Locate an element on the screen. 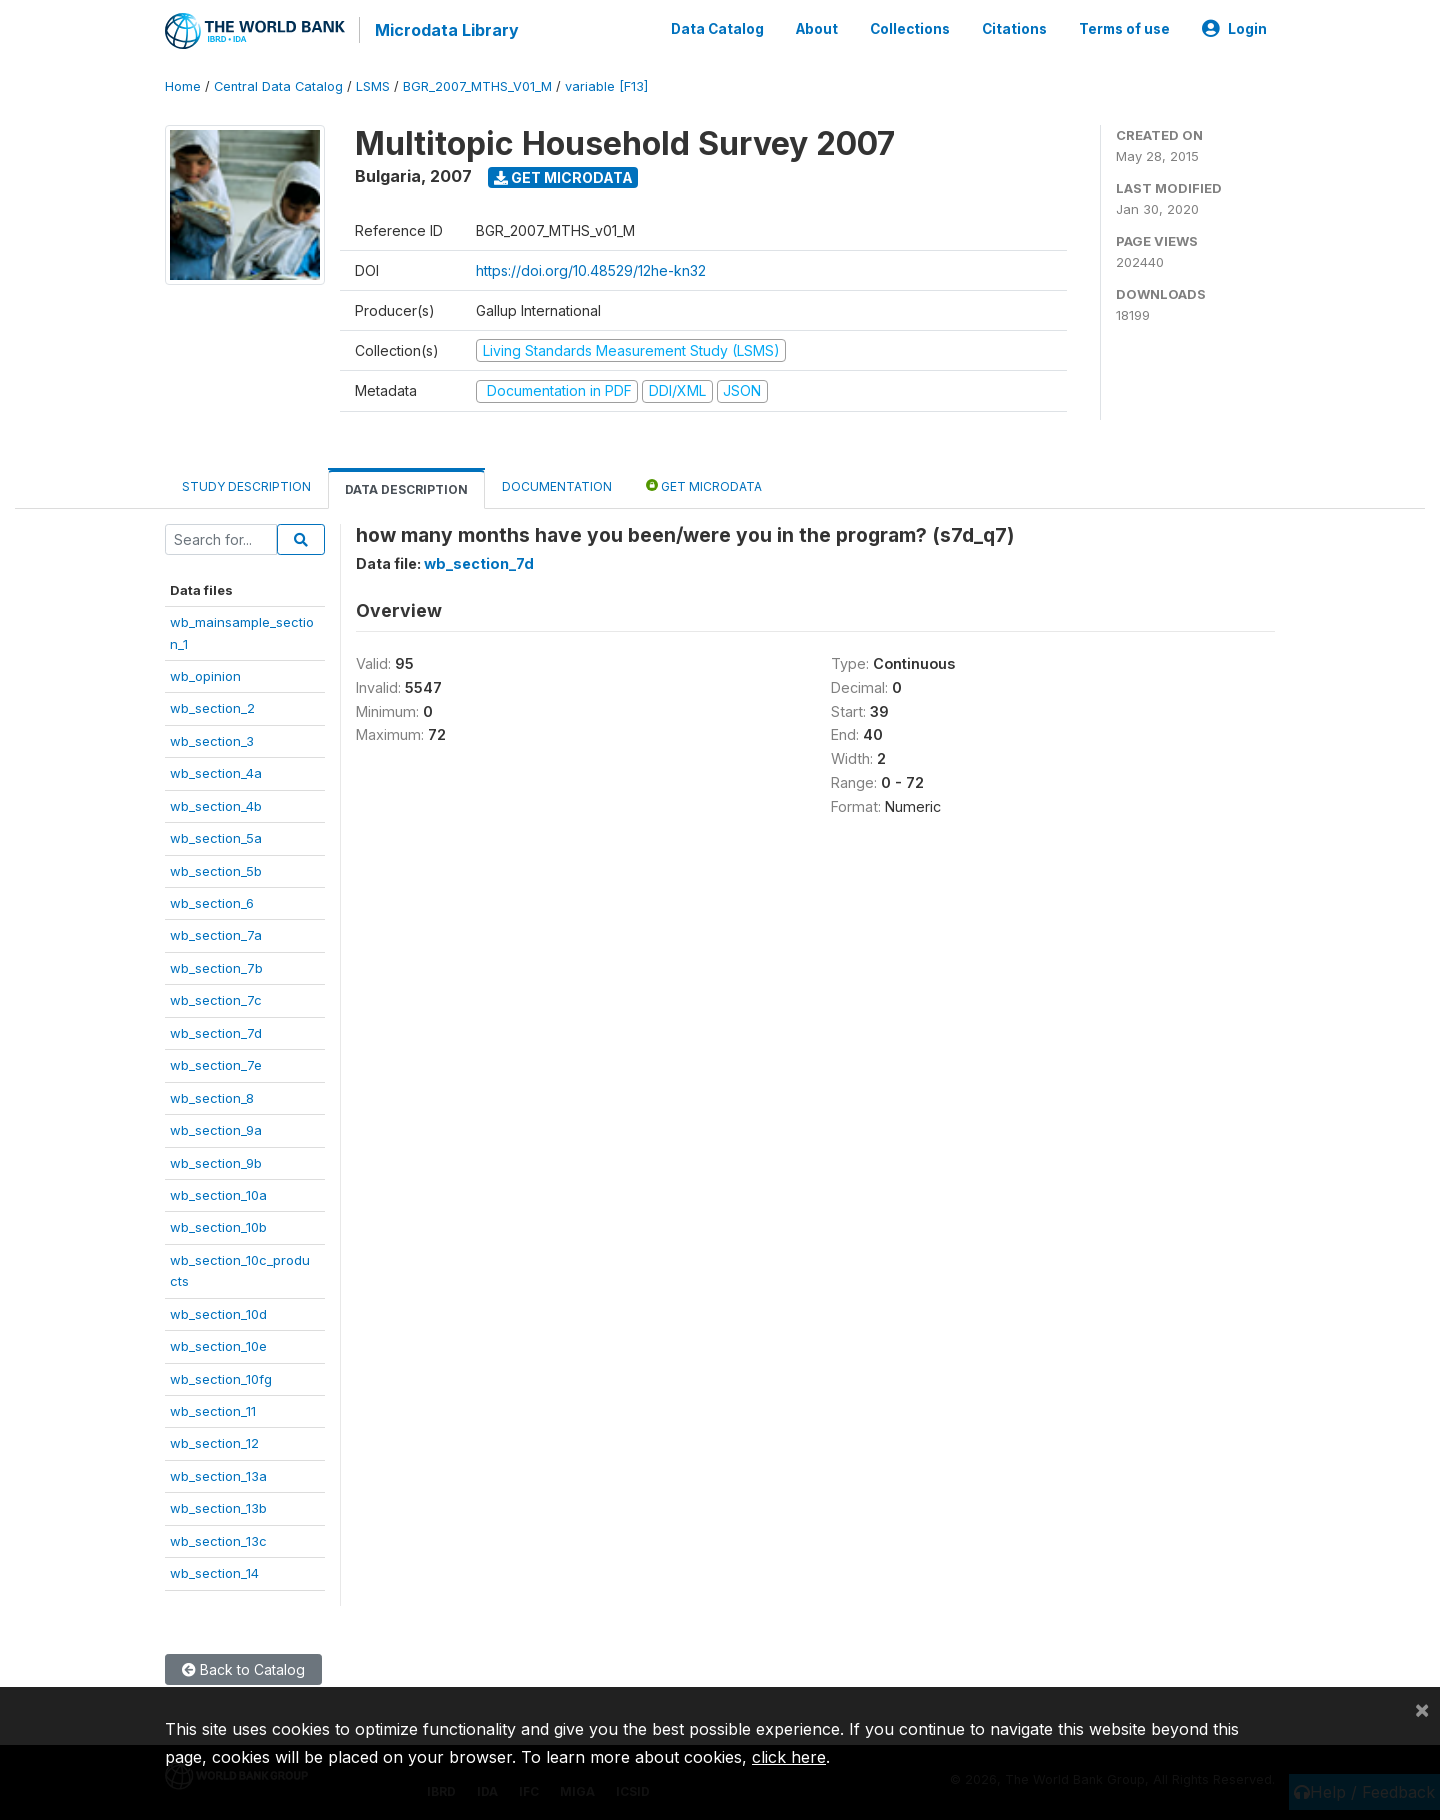  Get Microdata is located at coordinates (563, 175).